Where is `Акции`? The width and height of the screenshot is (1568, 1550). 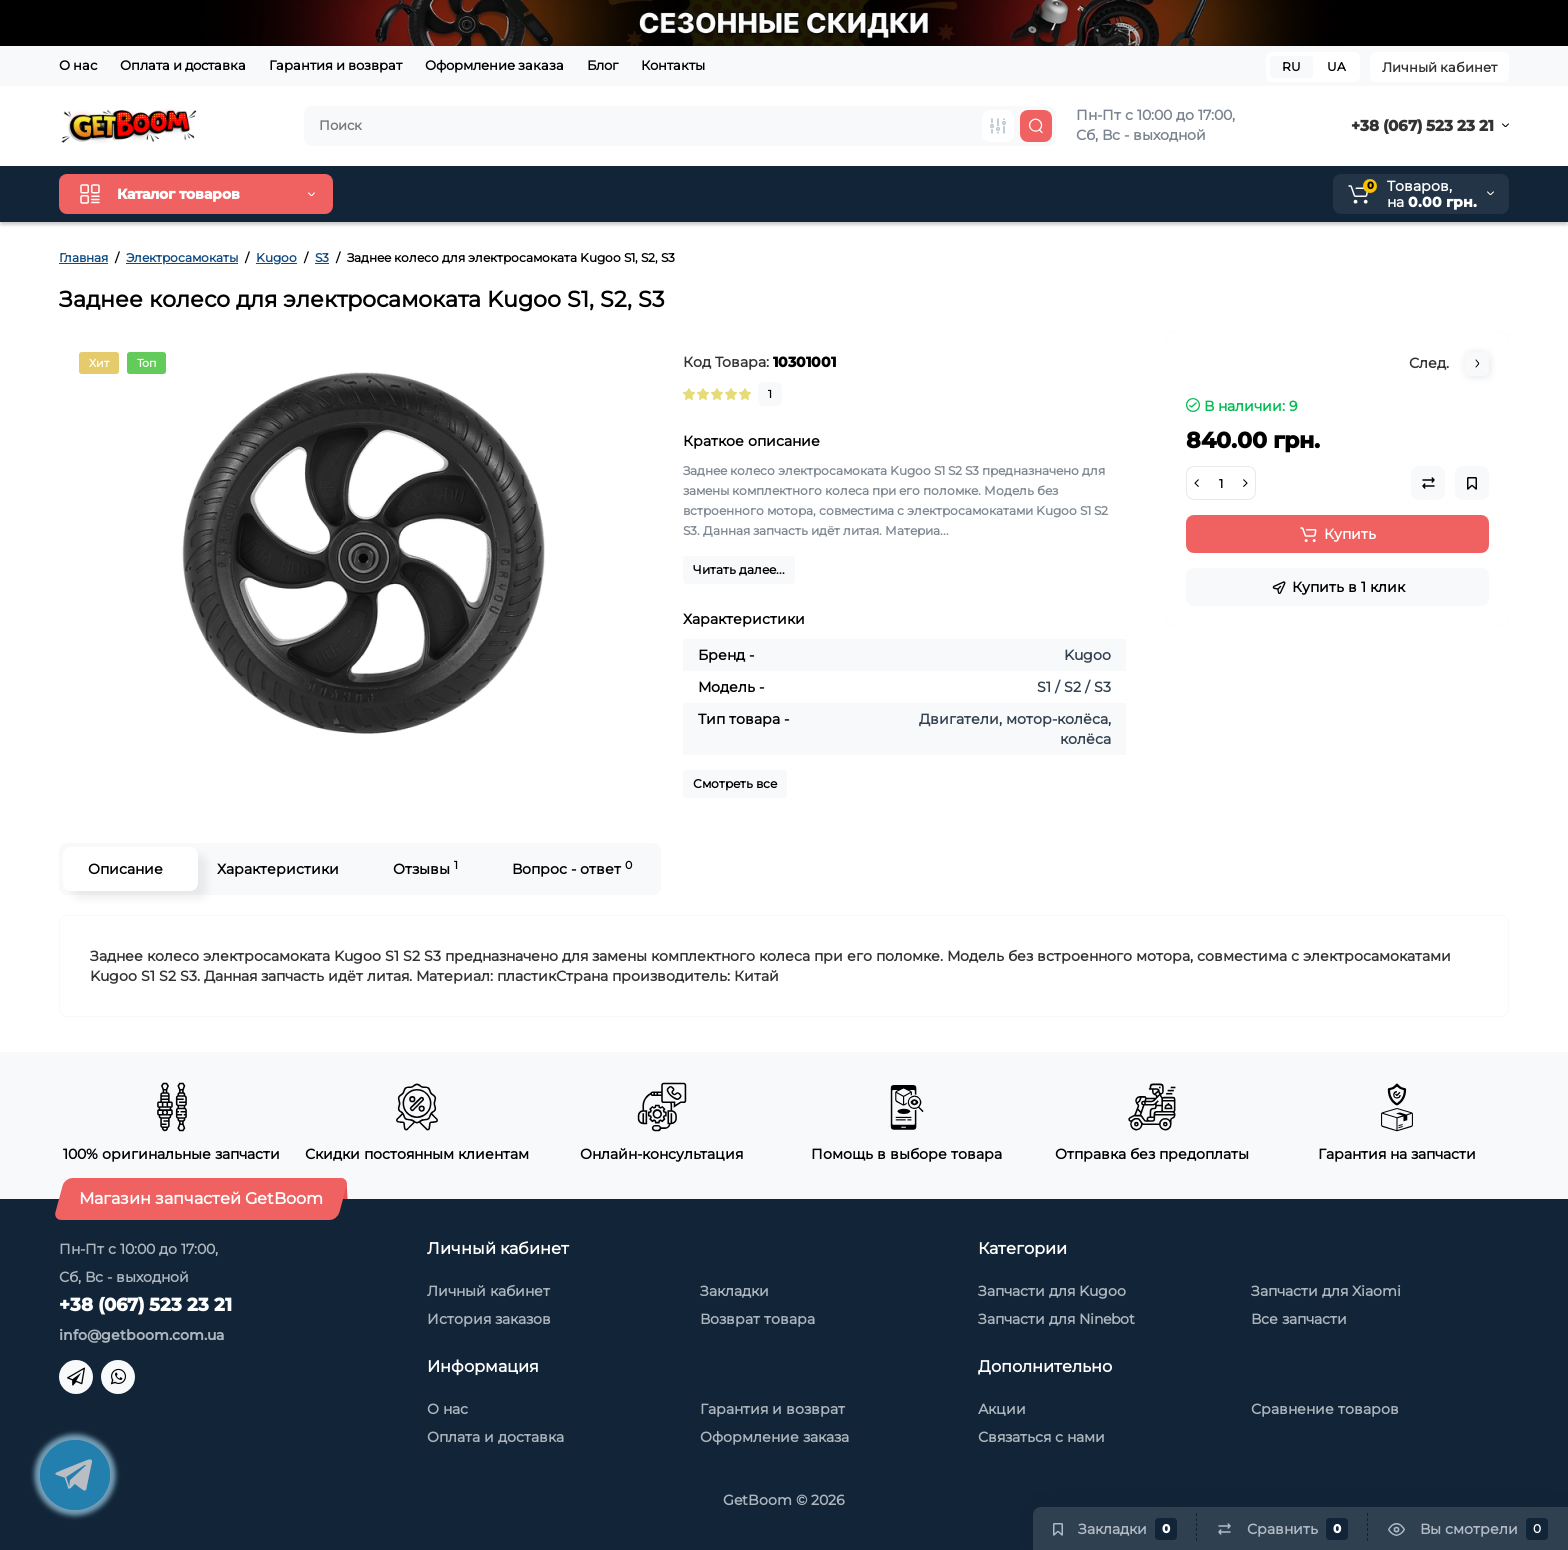 Акции is located at coordinates (1002, 1409).